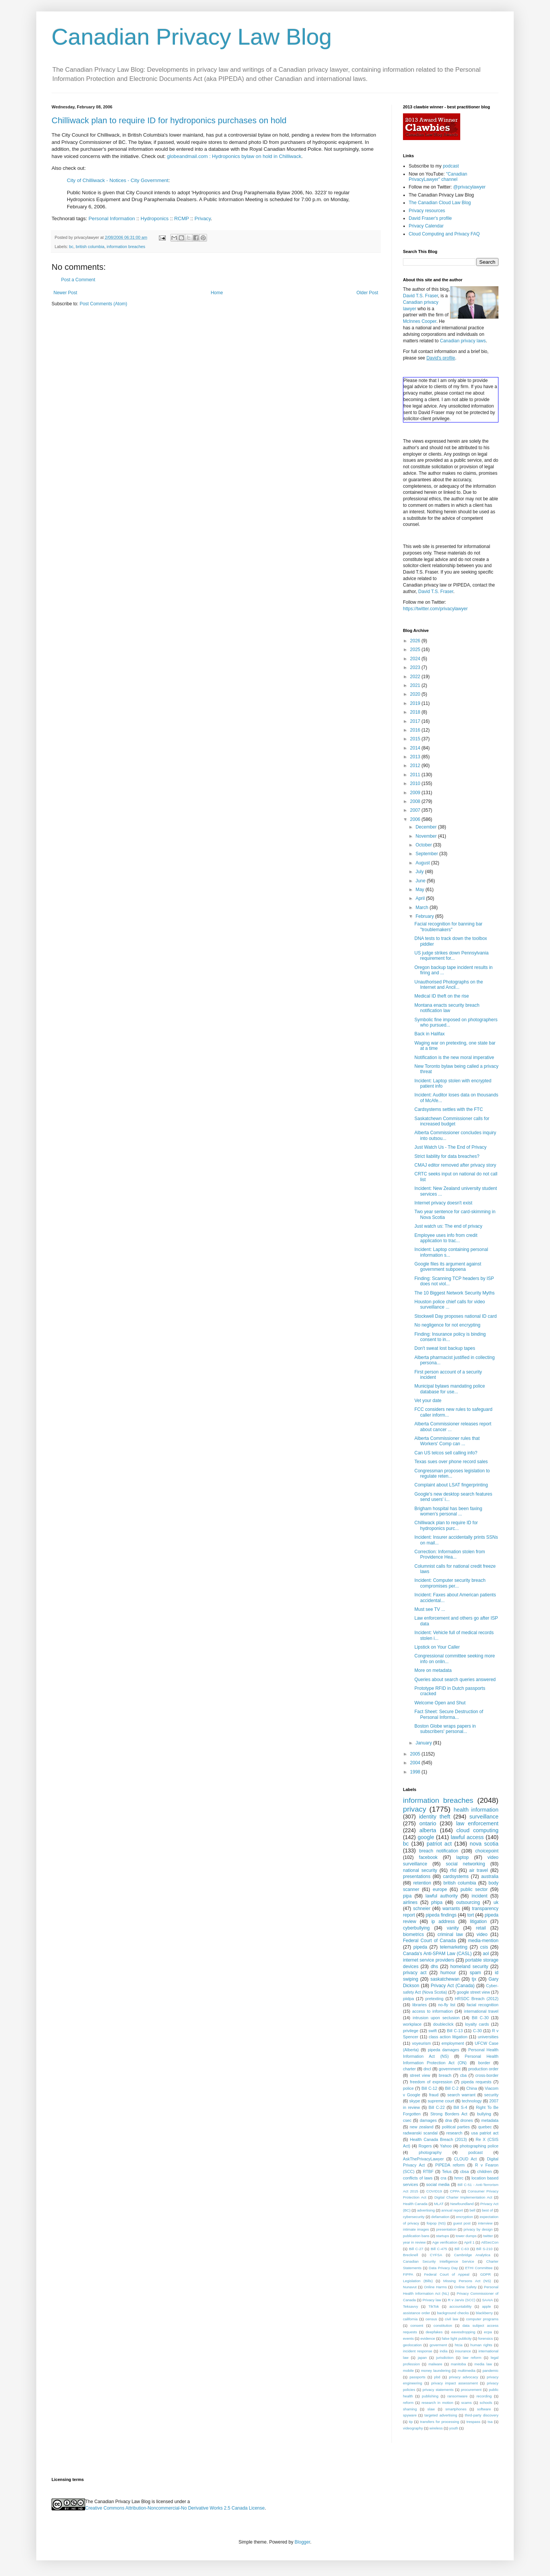 The width and height of the screenshot is (550, 2576). What do you see at coordinates (454, 2191) in the screenshot?
I see `CPPA` at bounding box center [454, 2191].